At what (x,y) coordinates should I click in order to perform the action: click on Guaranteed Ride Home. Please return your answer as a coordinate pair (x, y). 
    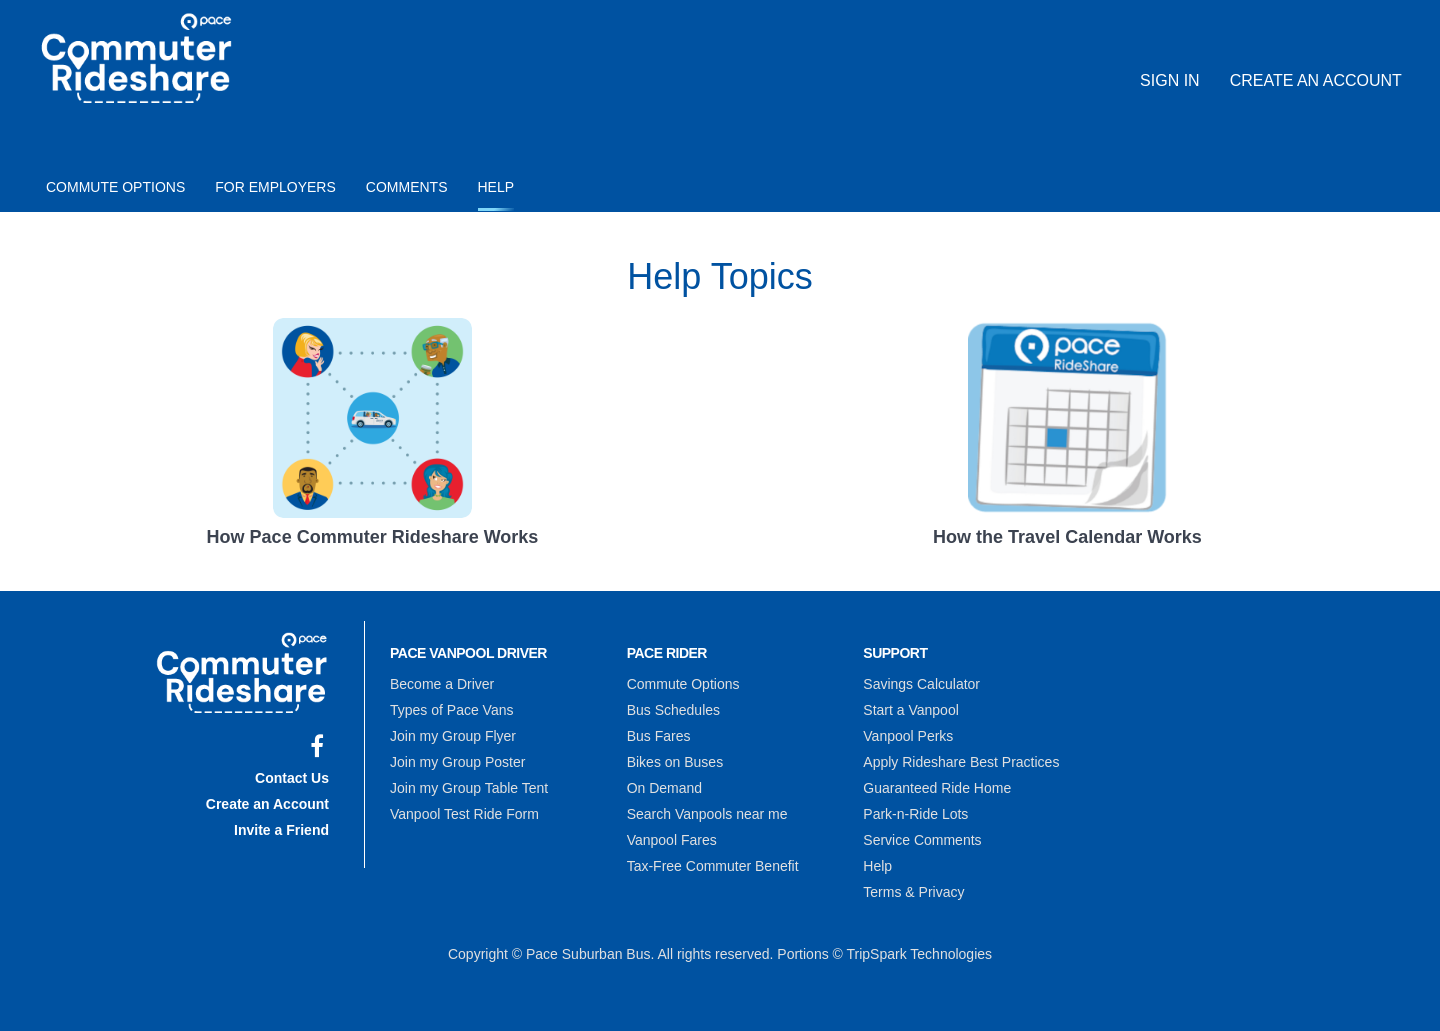
    Looking at the image, I should click on (937, 788).